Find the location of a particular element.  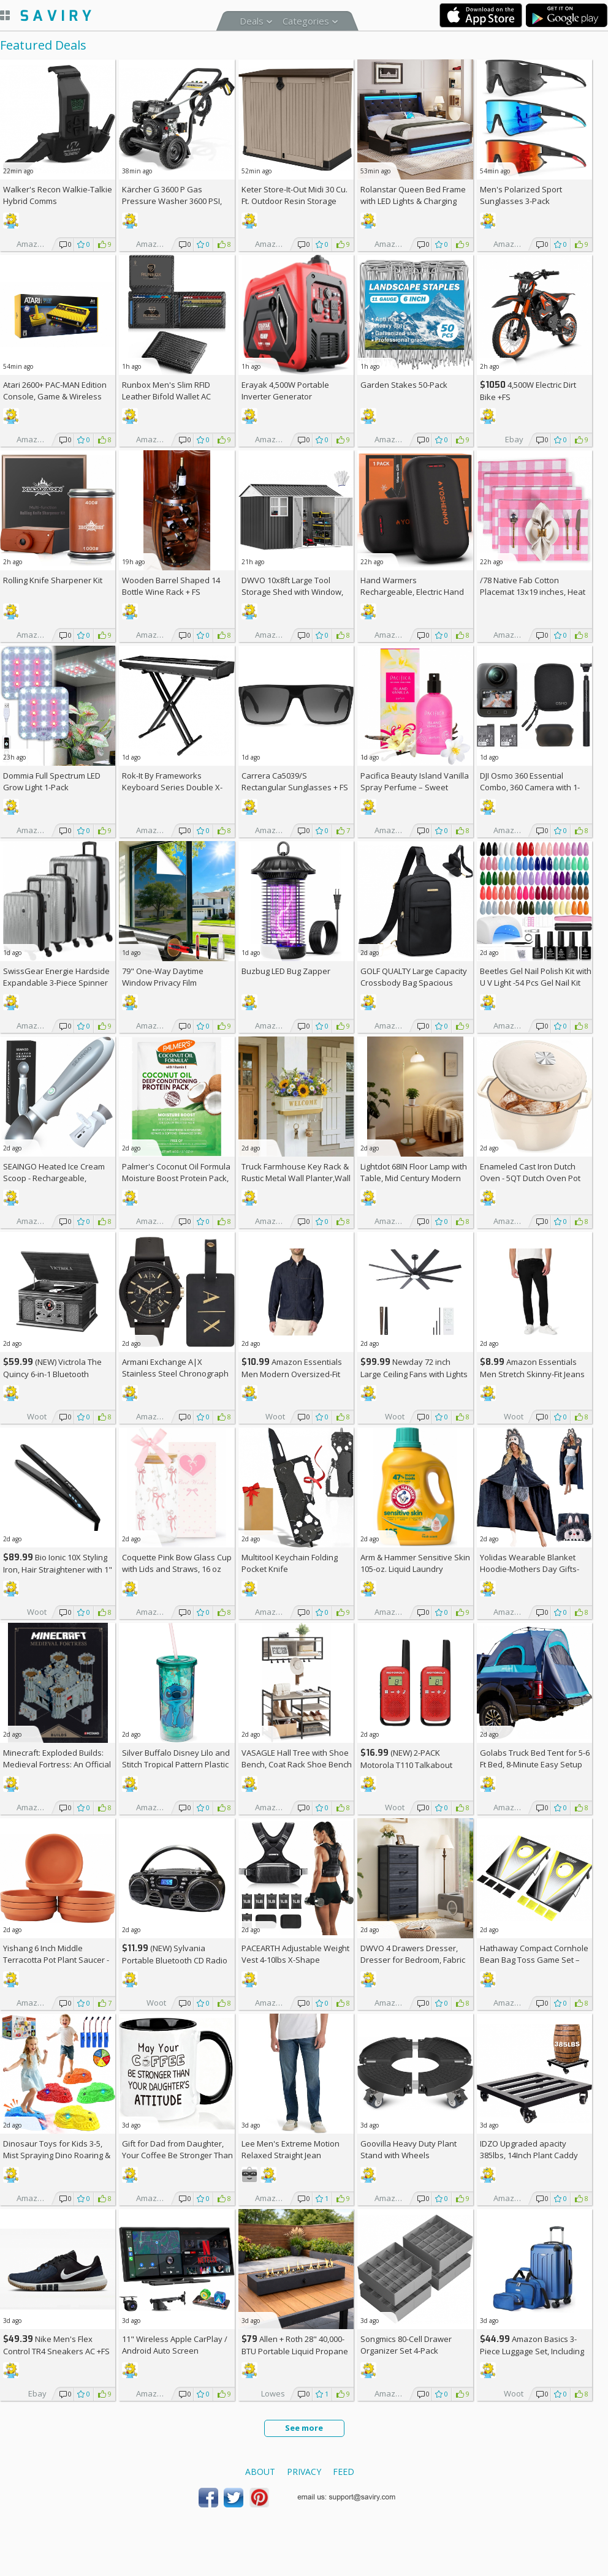

Atari 2600+ PAC-MAN Edition Console, Game & Wireless Joystick + is located at coordinates (55, 396).